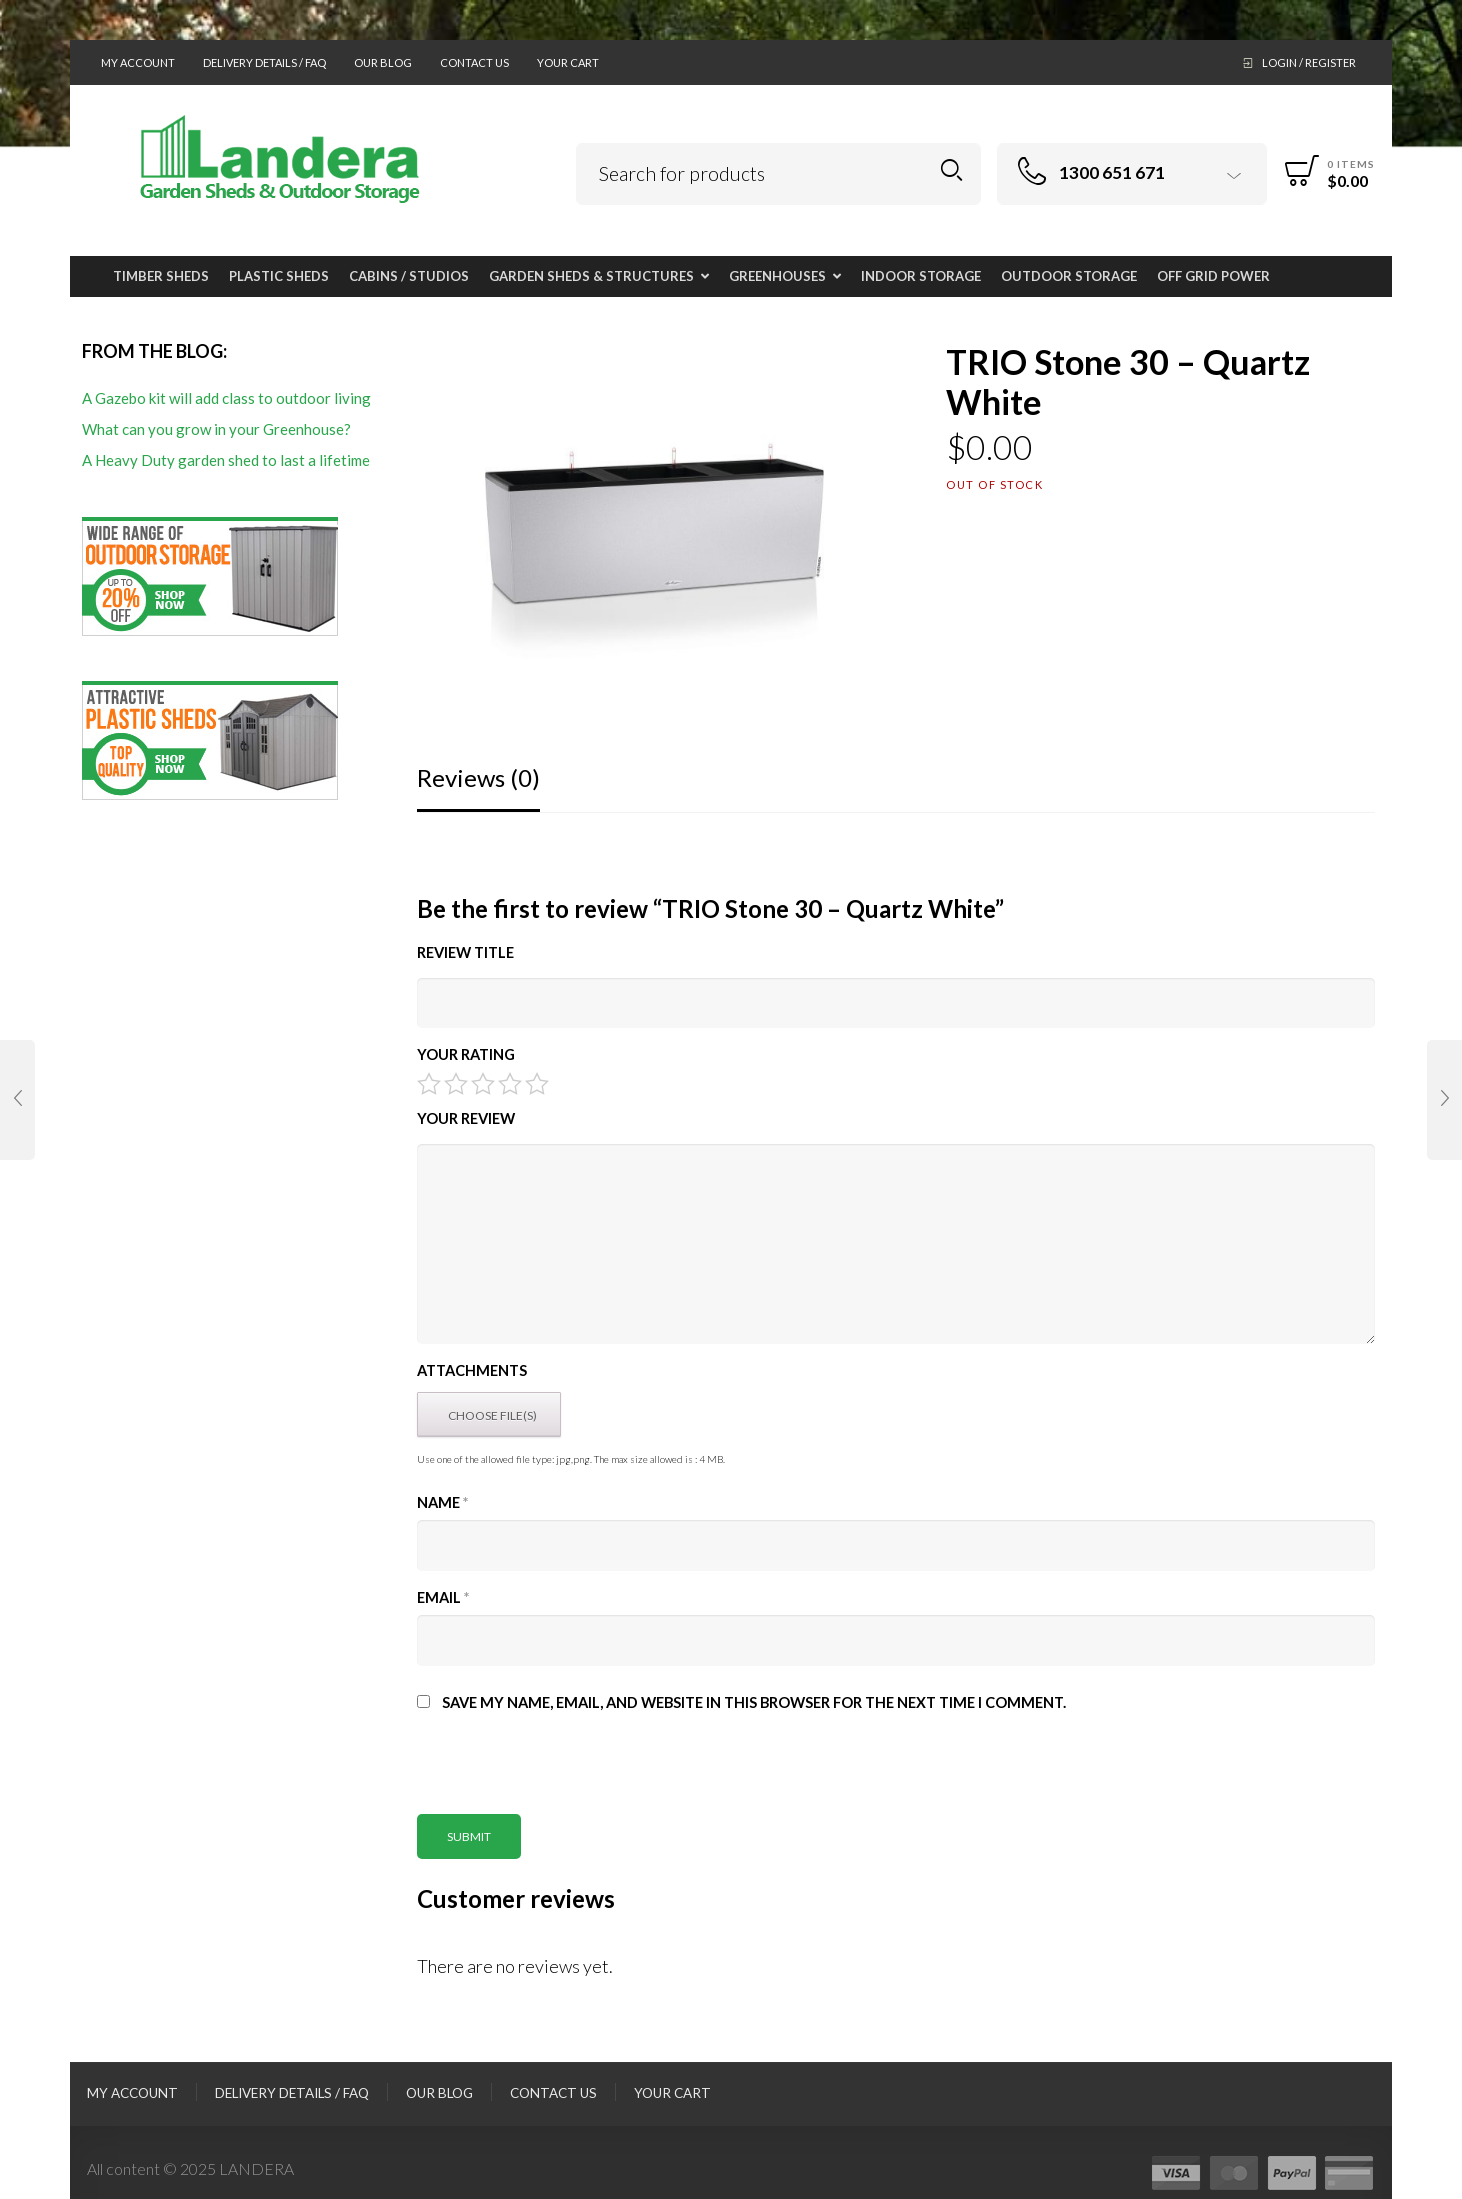  Describe the element at coordinates (429, 1084) in the screenshot. I see `1 of 5 stars [radio]` at that location.